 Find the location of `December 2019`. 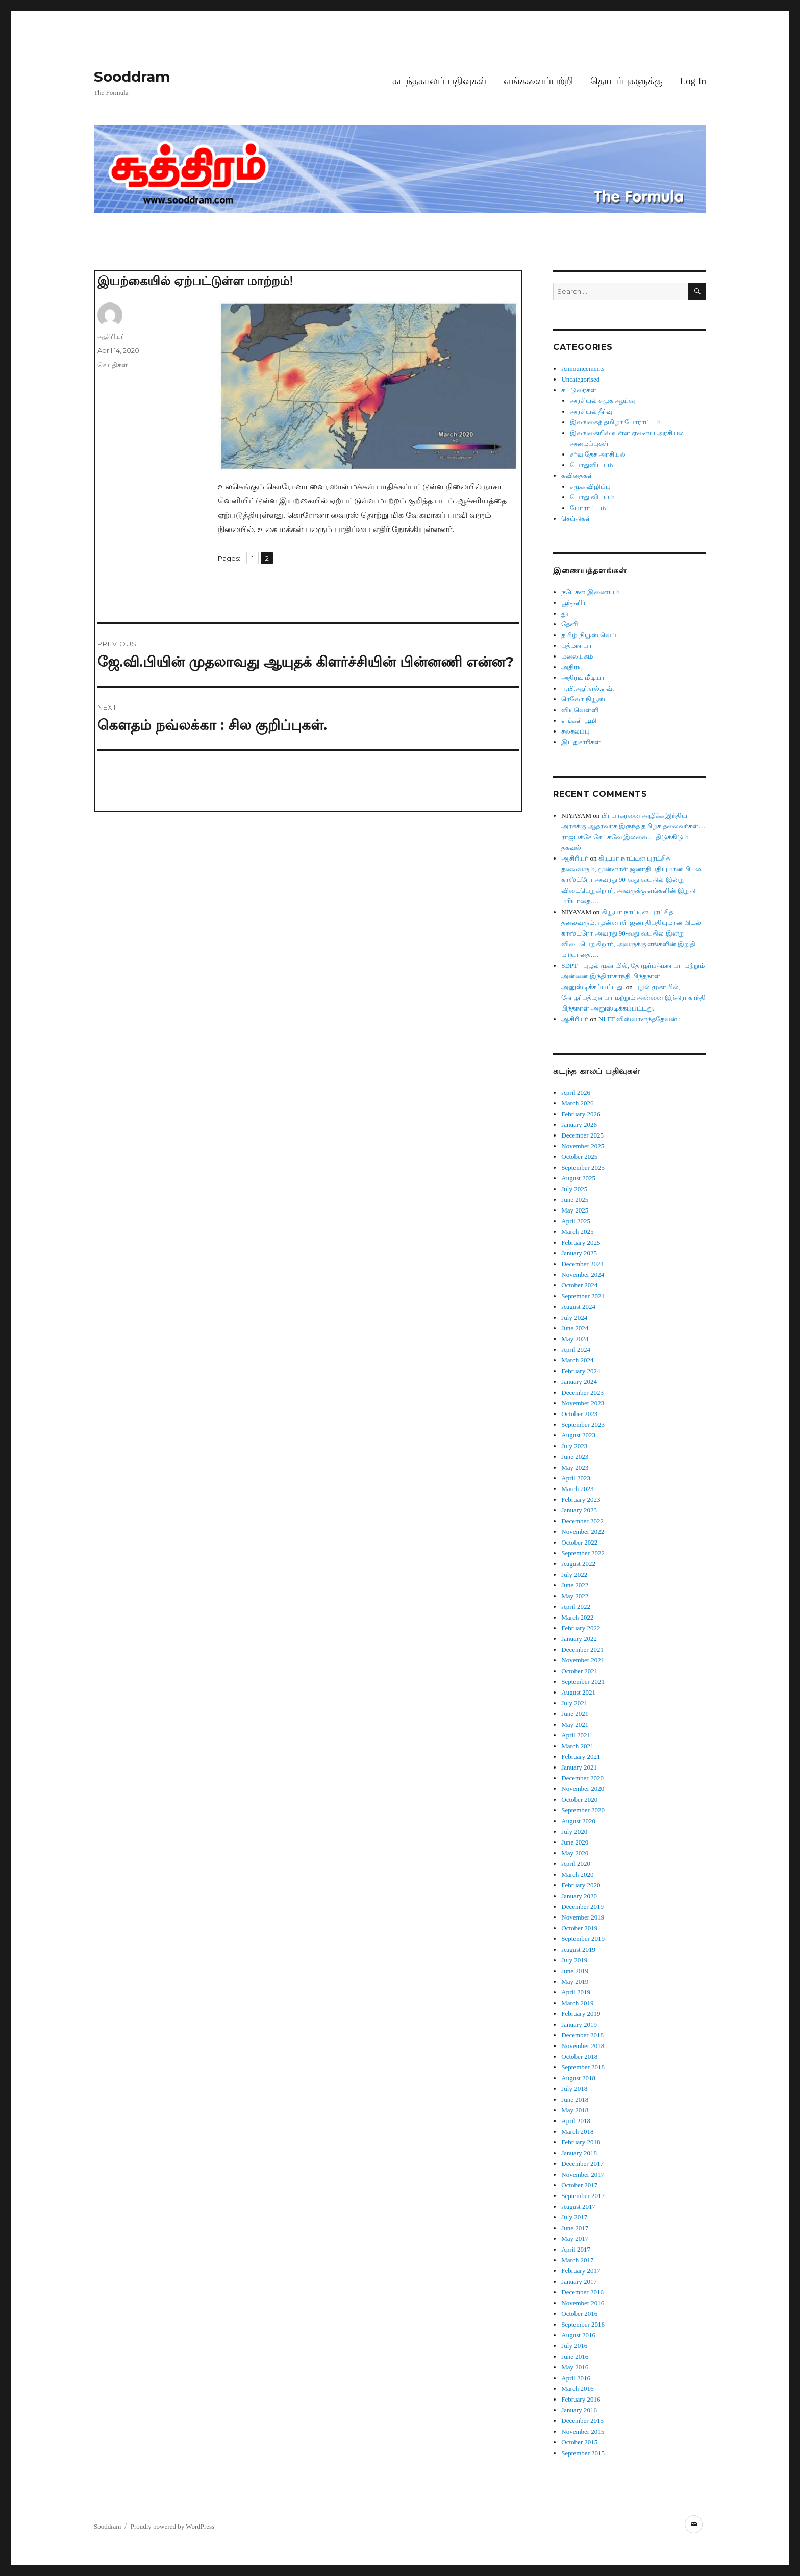

December 2019 is located at coordinates (582, 1906).